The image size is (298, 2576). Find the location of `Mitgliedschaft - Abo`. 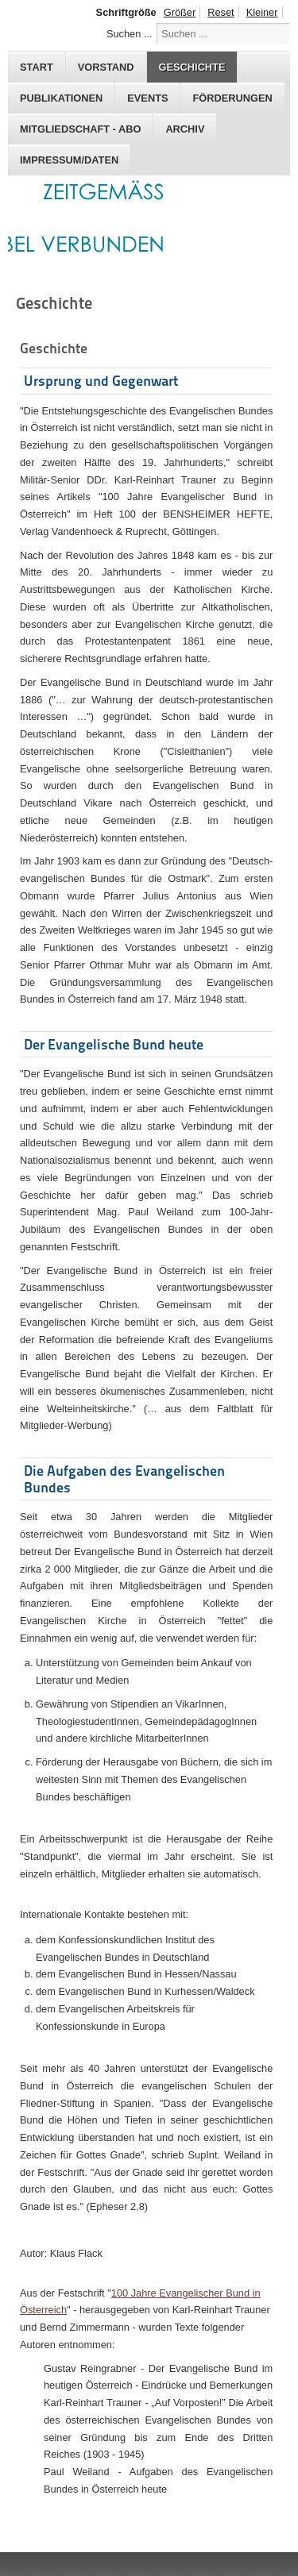

Mitgliedschaft - Abo is located at coordinates (80, 129).